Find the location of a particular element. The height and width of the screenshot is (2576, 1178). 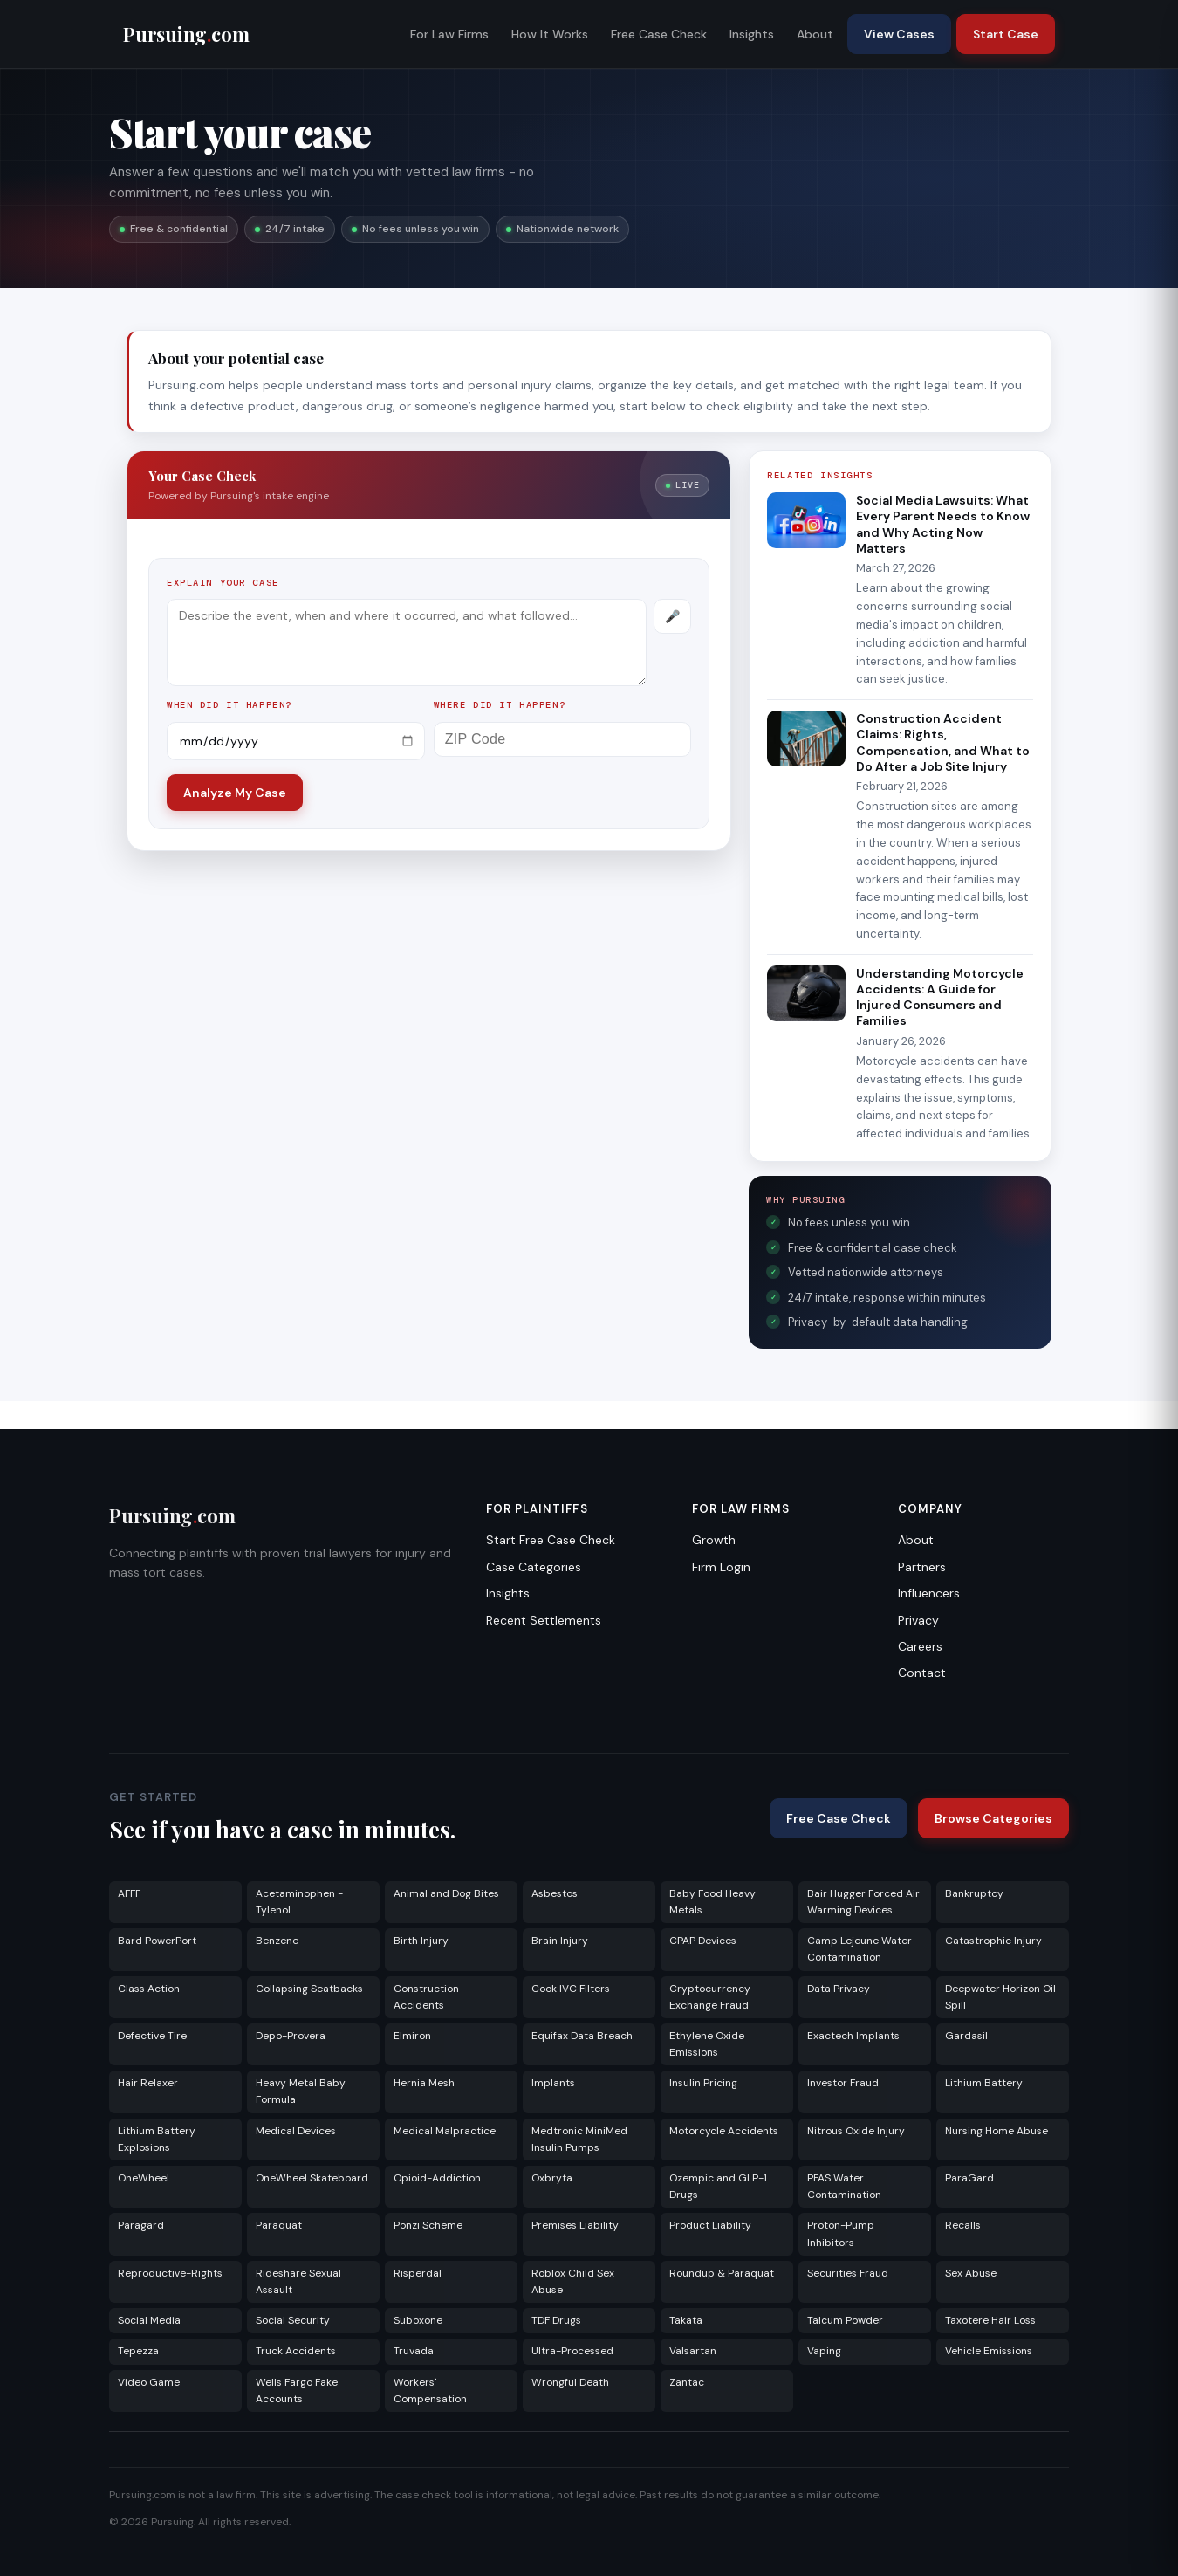

Bard PowerPort is located at coordinates (157, 1940).